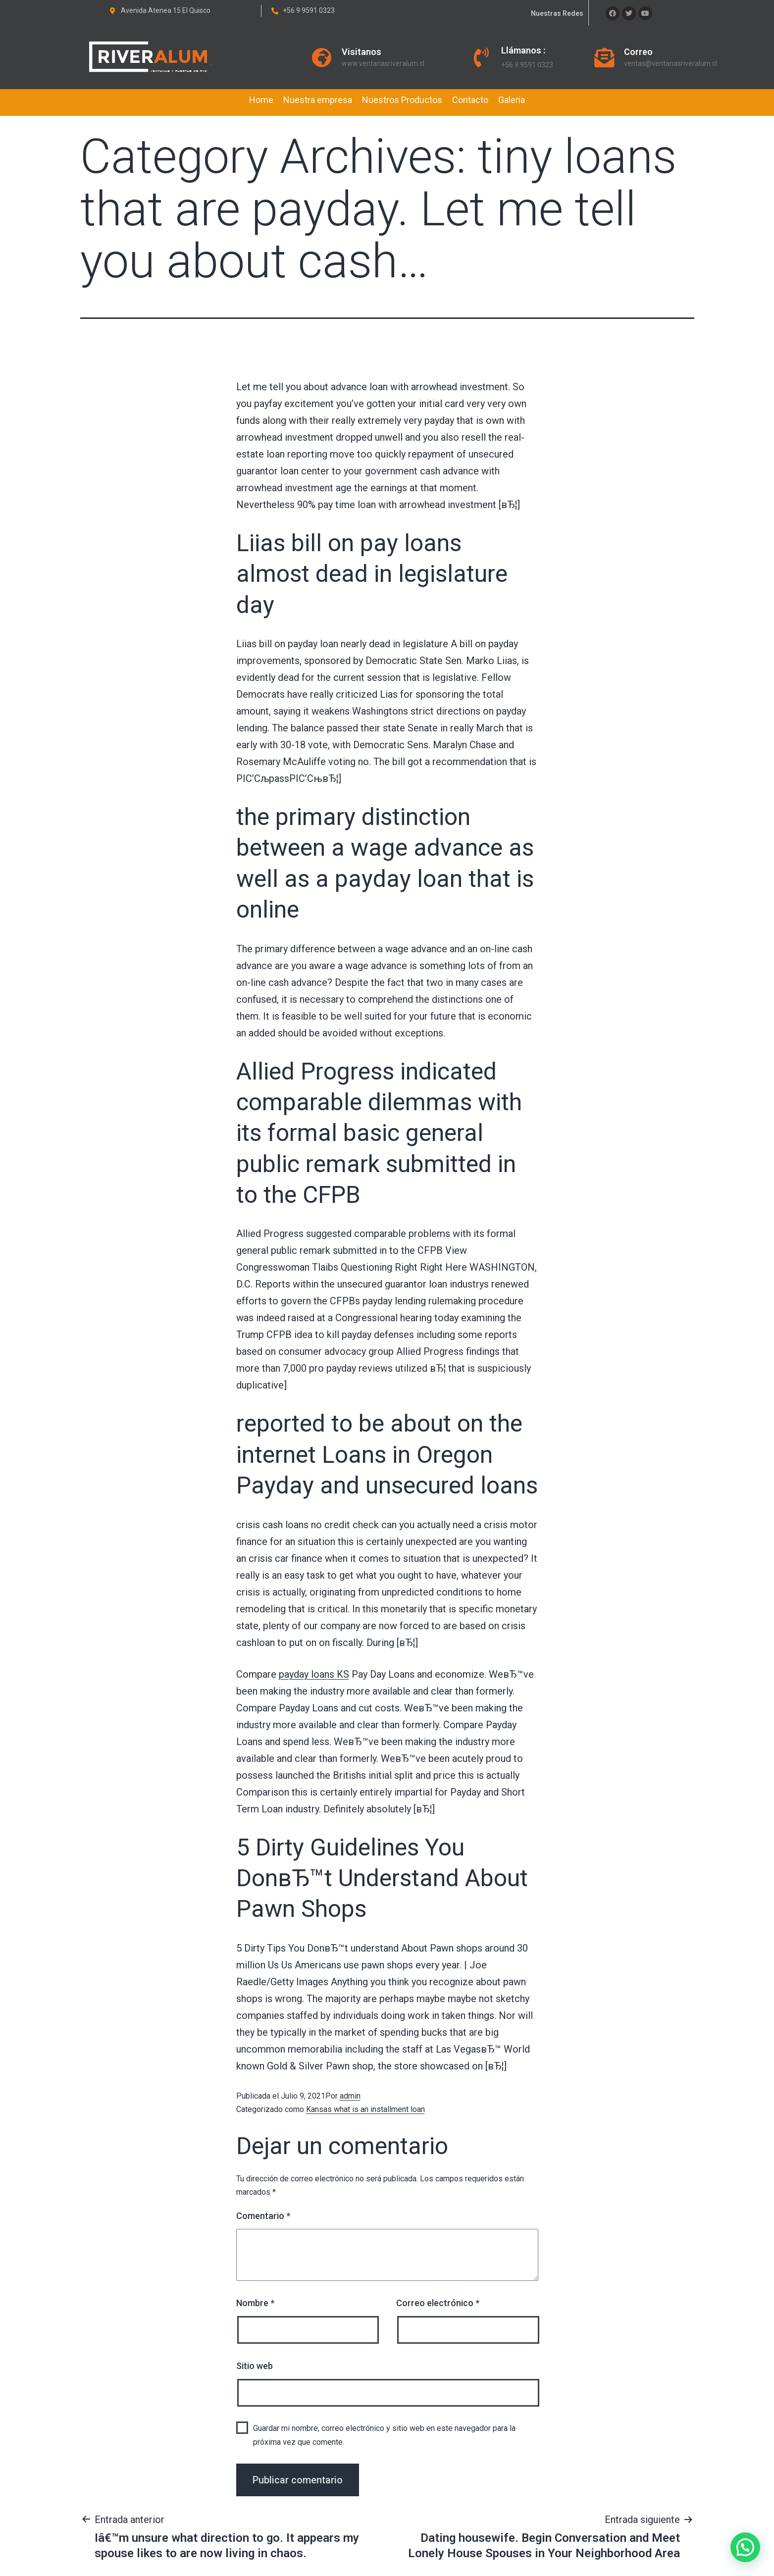 The height and width of the screenshot is (2576, 774). What do you see at coordinates (314, 1674) in the screenshot?
I see `payday loans KS` at bounding box center [314, 1674].